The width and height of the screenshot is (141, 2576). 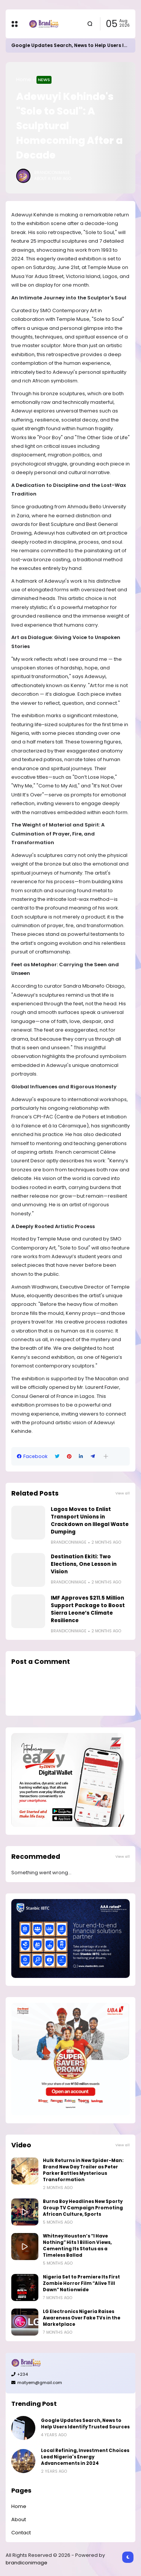 What do you see at coordinates (77, 2245) in the screenshot?
I see `Whitney Houston’s “I Have Nothing” Hits 1 Billion Views, Cementing Its Status as a Timeless Ballad` at bounding box center [77, 2245].